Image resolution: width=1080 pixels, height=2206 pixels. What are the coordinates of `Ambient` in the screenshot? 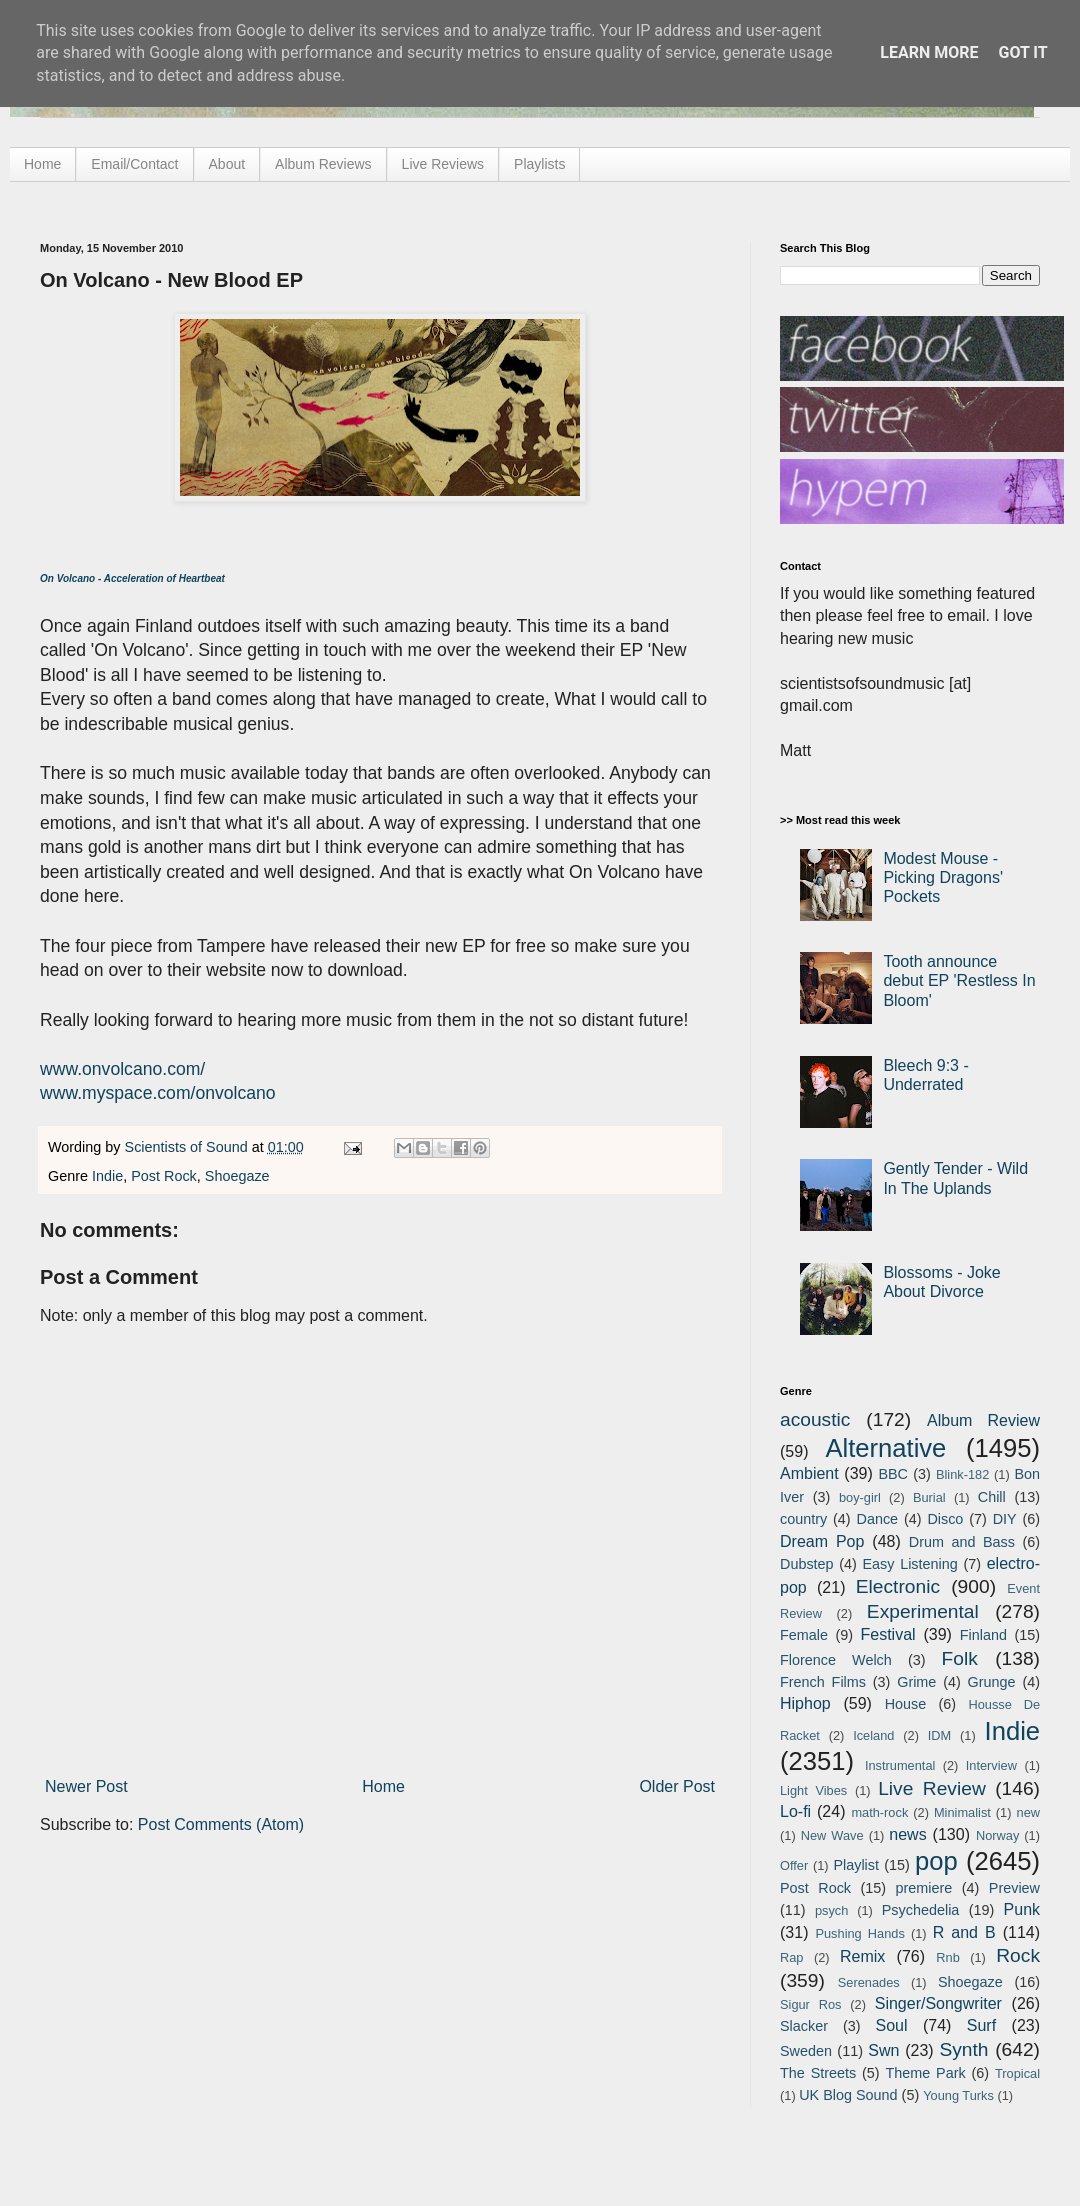 It's located at (809, 1473).